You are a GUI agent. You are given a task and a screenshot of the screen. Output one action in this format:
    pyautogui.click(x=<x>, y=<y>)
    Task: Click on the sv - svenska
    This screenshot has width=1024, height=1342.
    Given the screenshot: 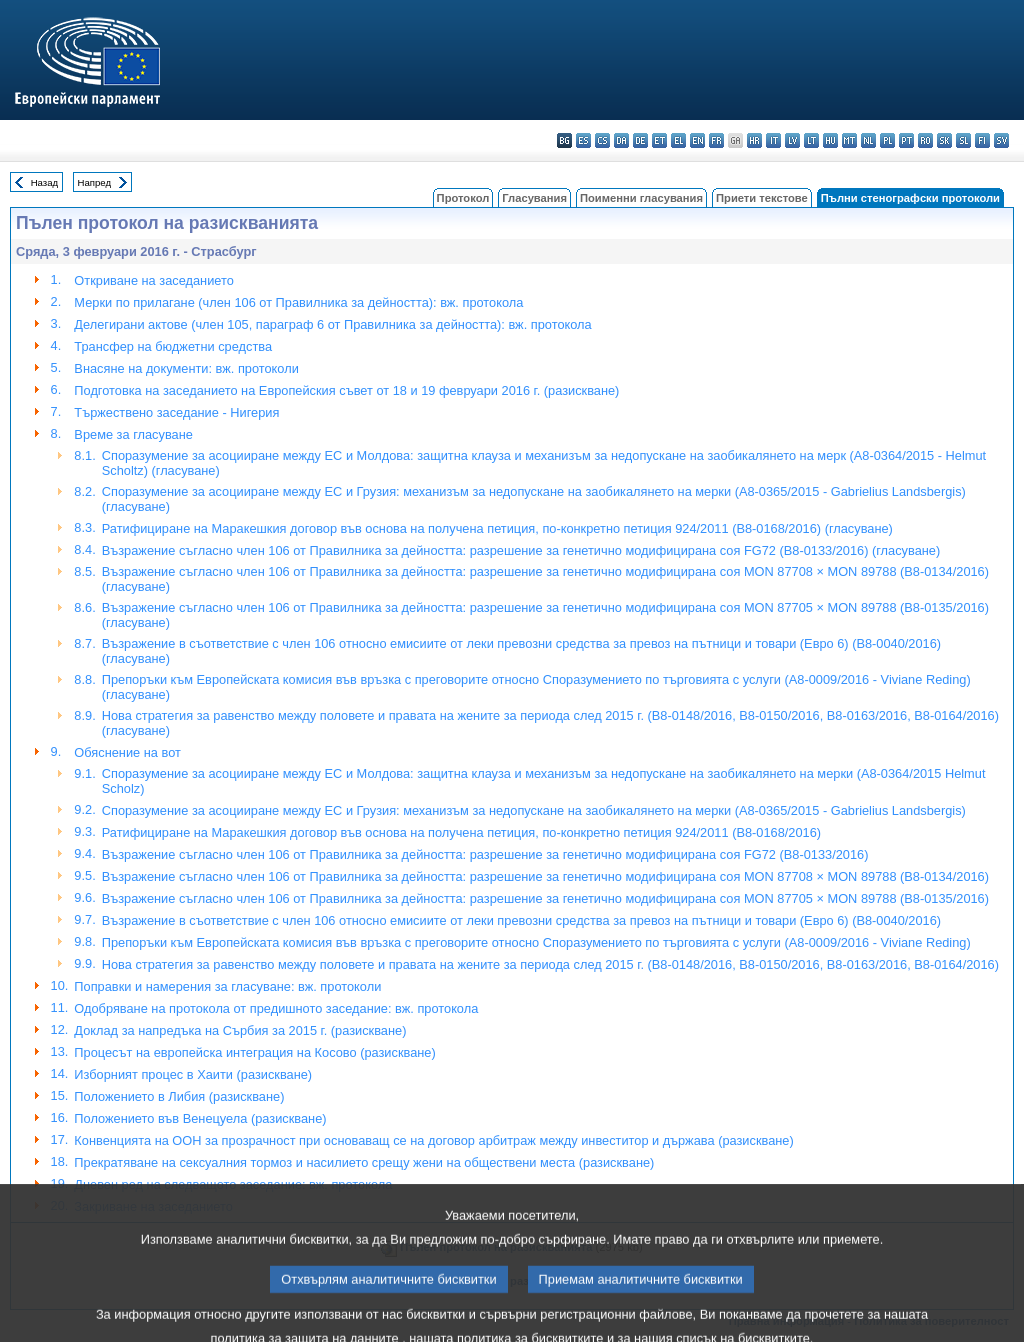 What is the action you would take?
    pyautogui.click(x=1001, y=140)
    